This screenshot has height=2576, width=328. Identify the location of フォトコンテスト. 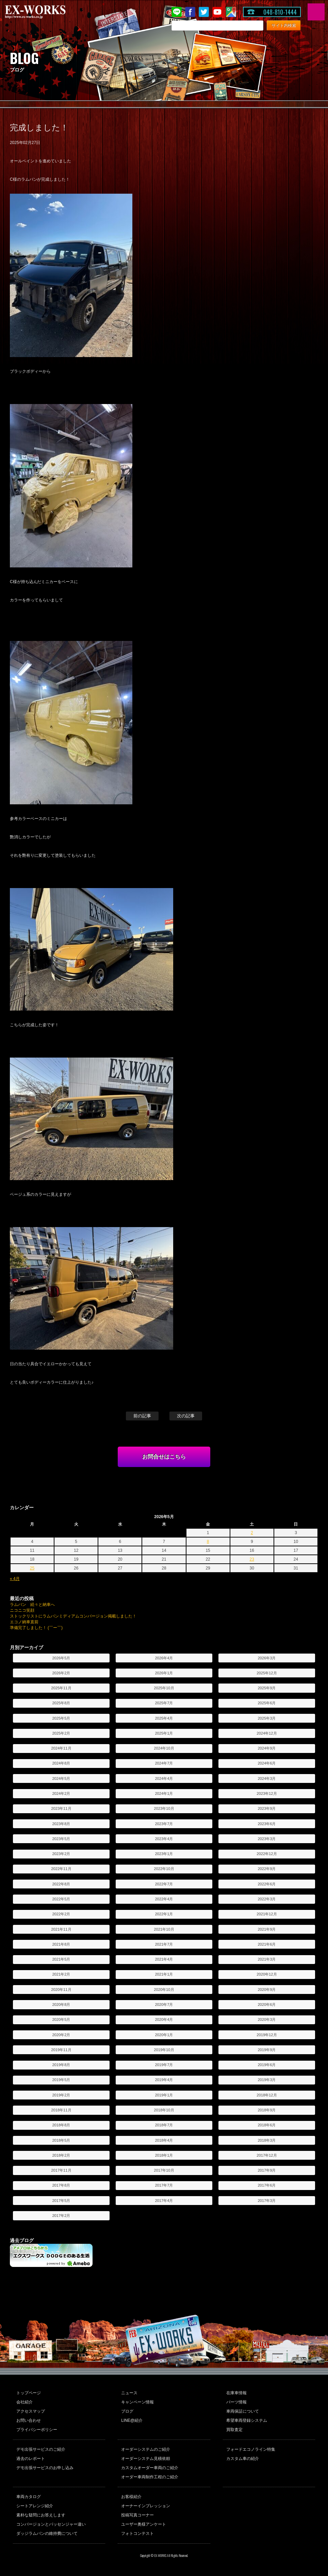
(137, 2533).